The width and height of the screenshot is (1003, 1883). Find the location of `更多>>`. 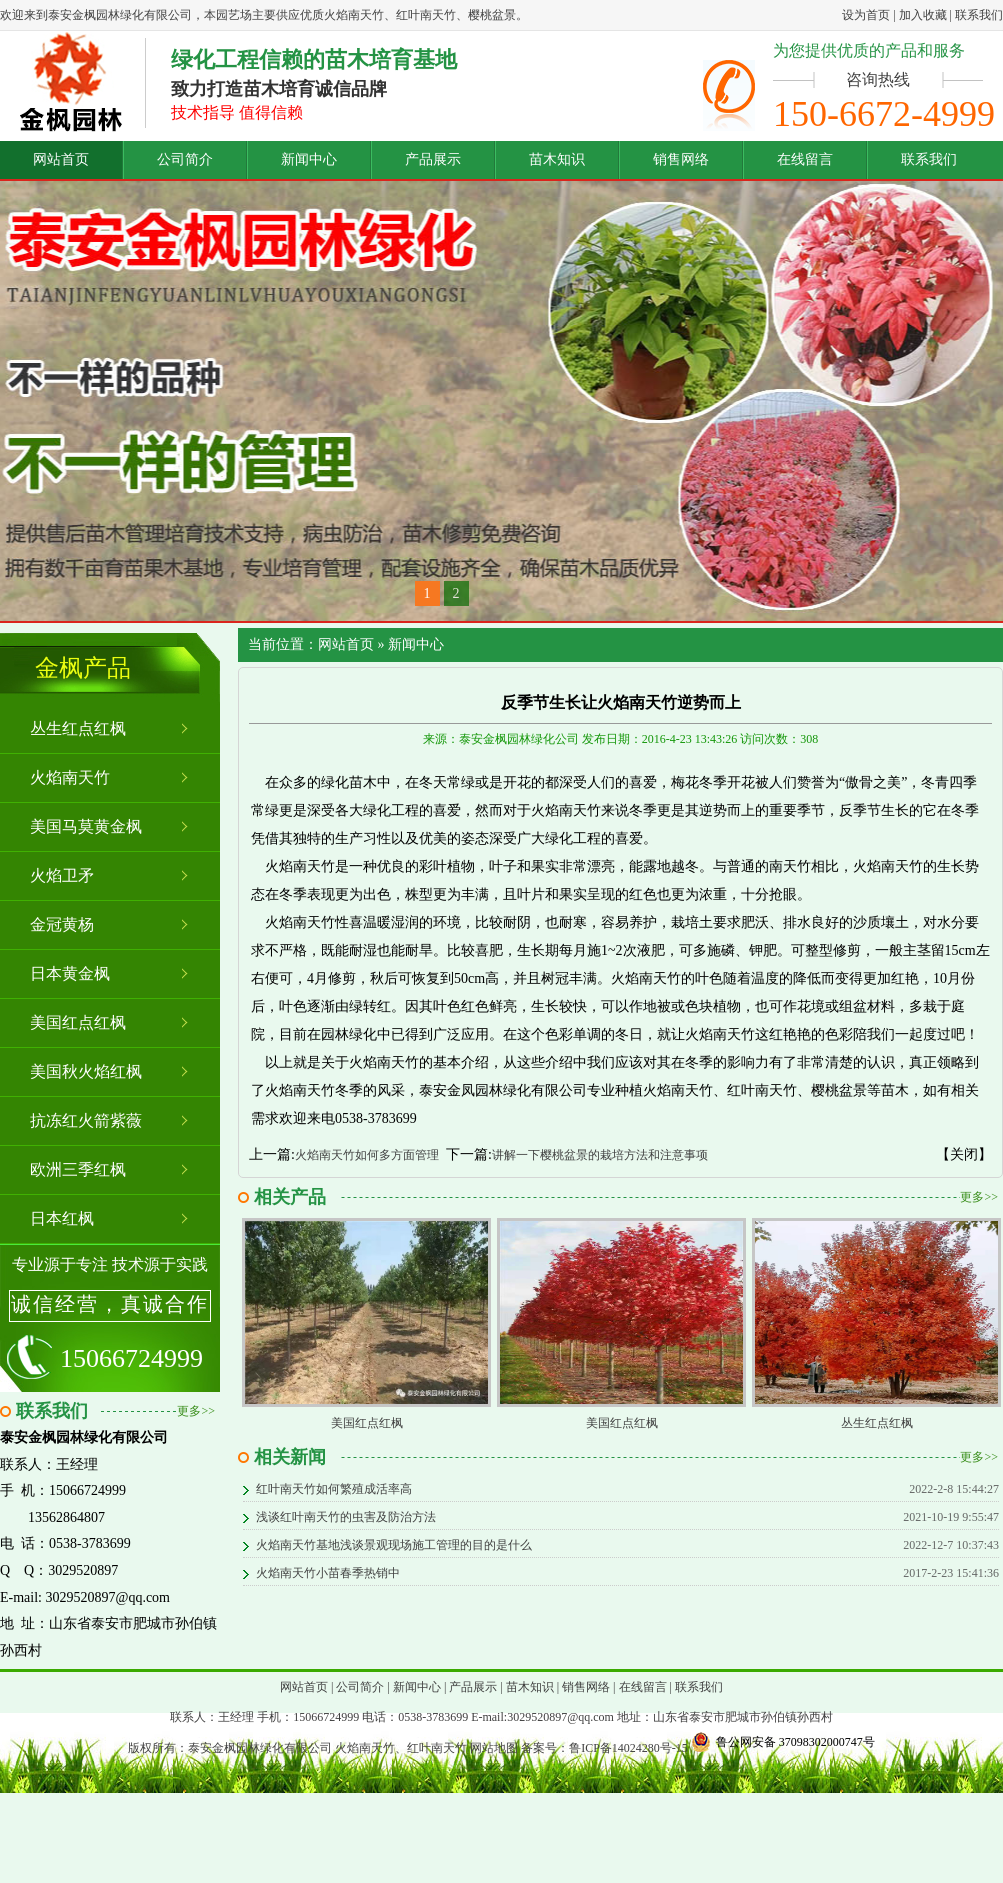

更多>> is located at coordinates (196, 1411).